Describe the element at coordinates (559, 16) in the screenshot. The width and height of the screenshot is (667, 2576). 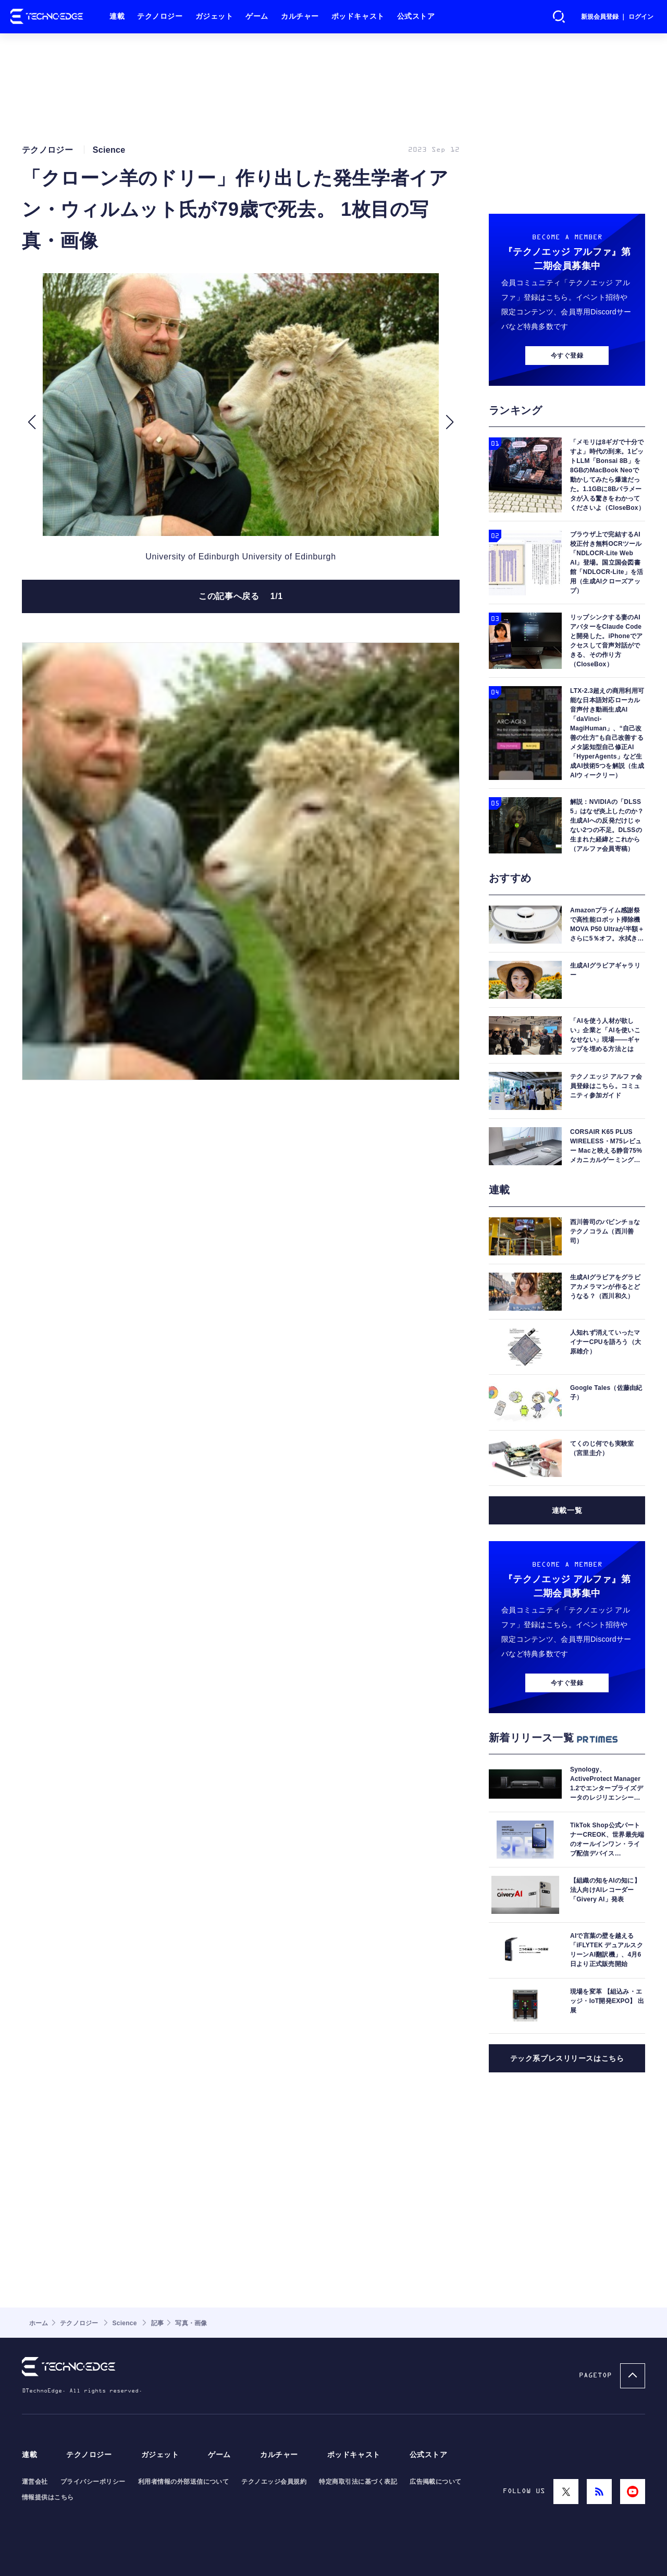
I see `検索` at that location.